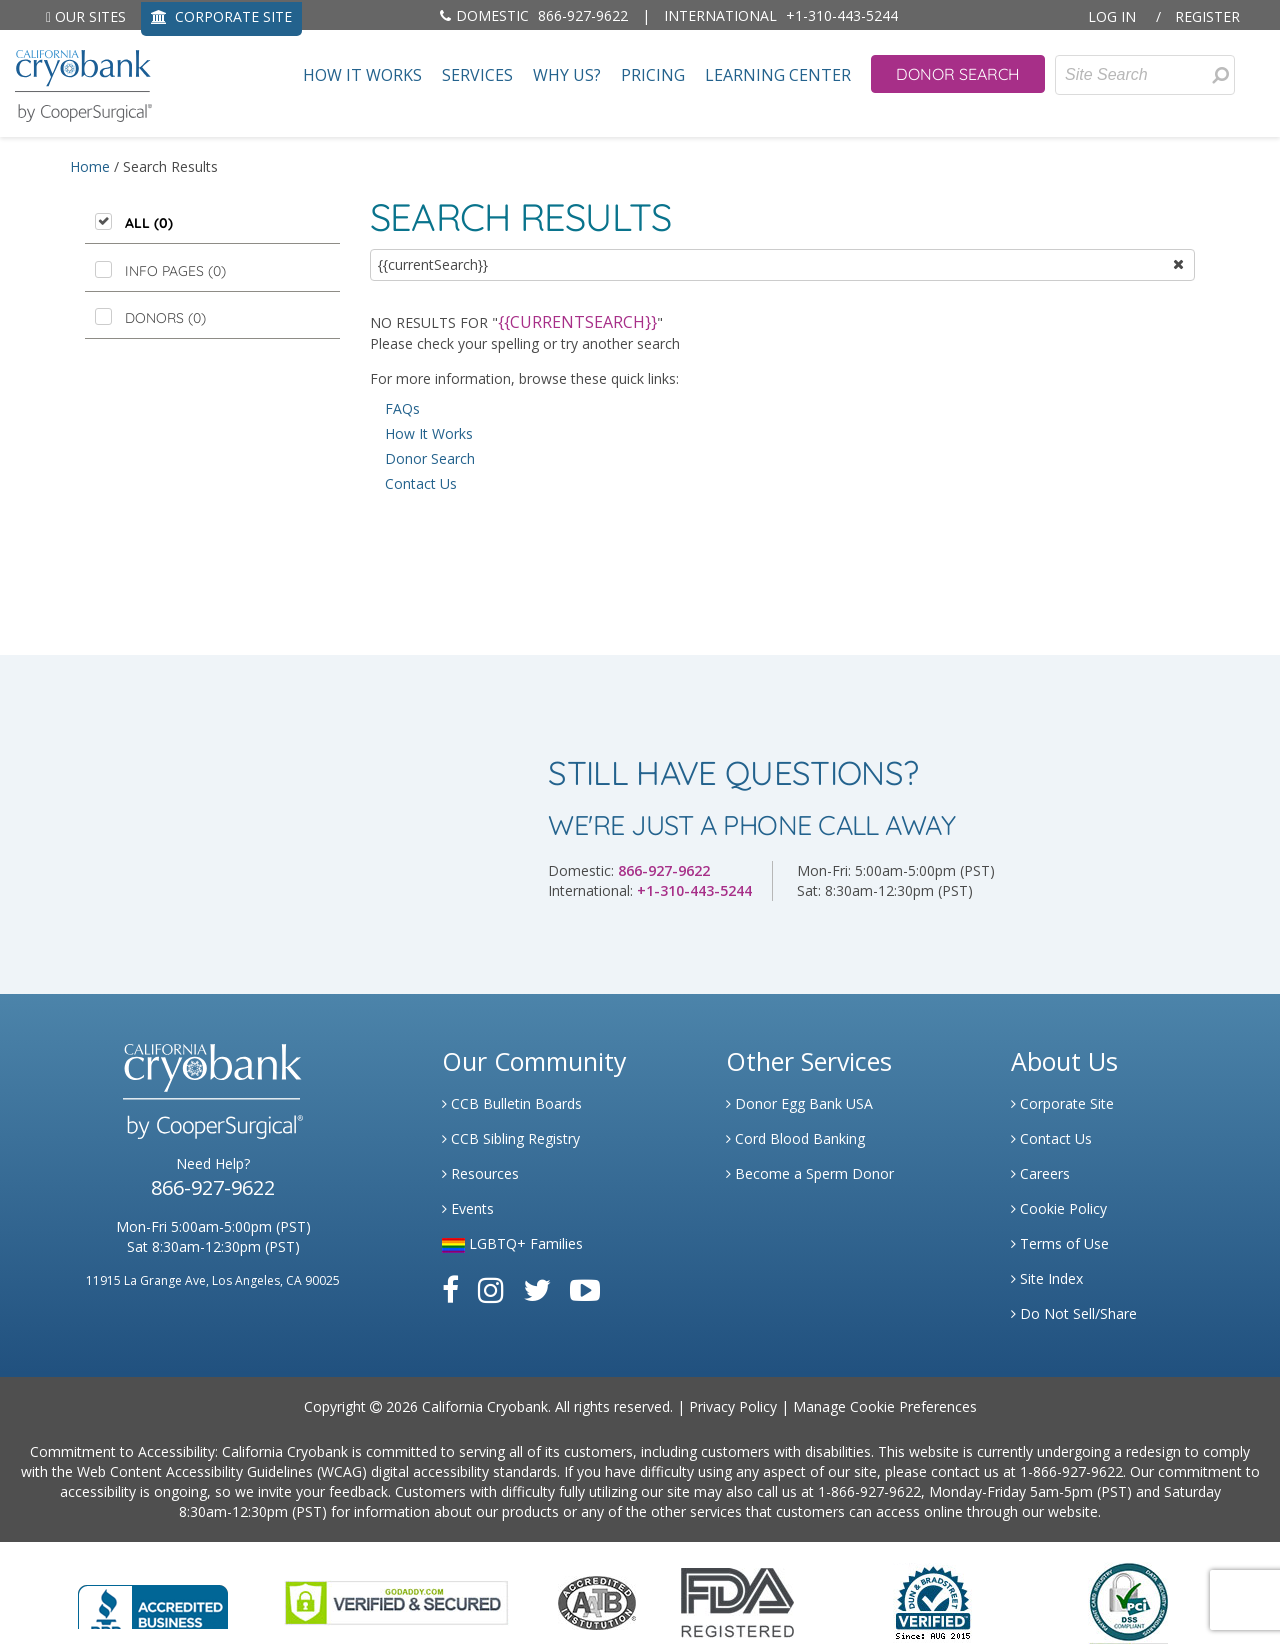 The image size is (1280, 1644). Describe the element at coordinates (477, 75) in the screenshot. I see `Services` at that location.